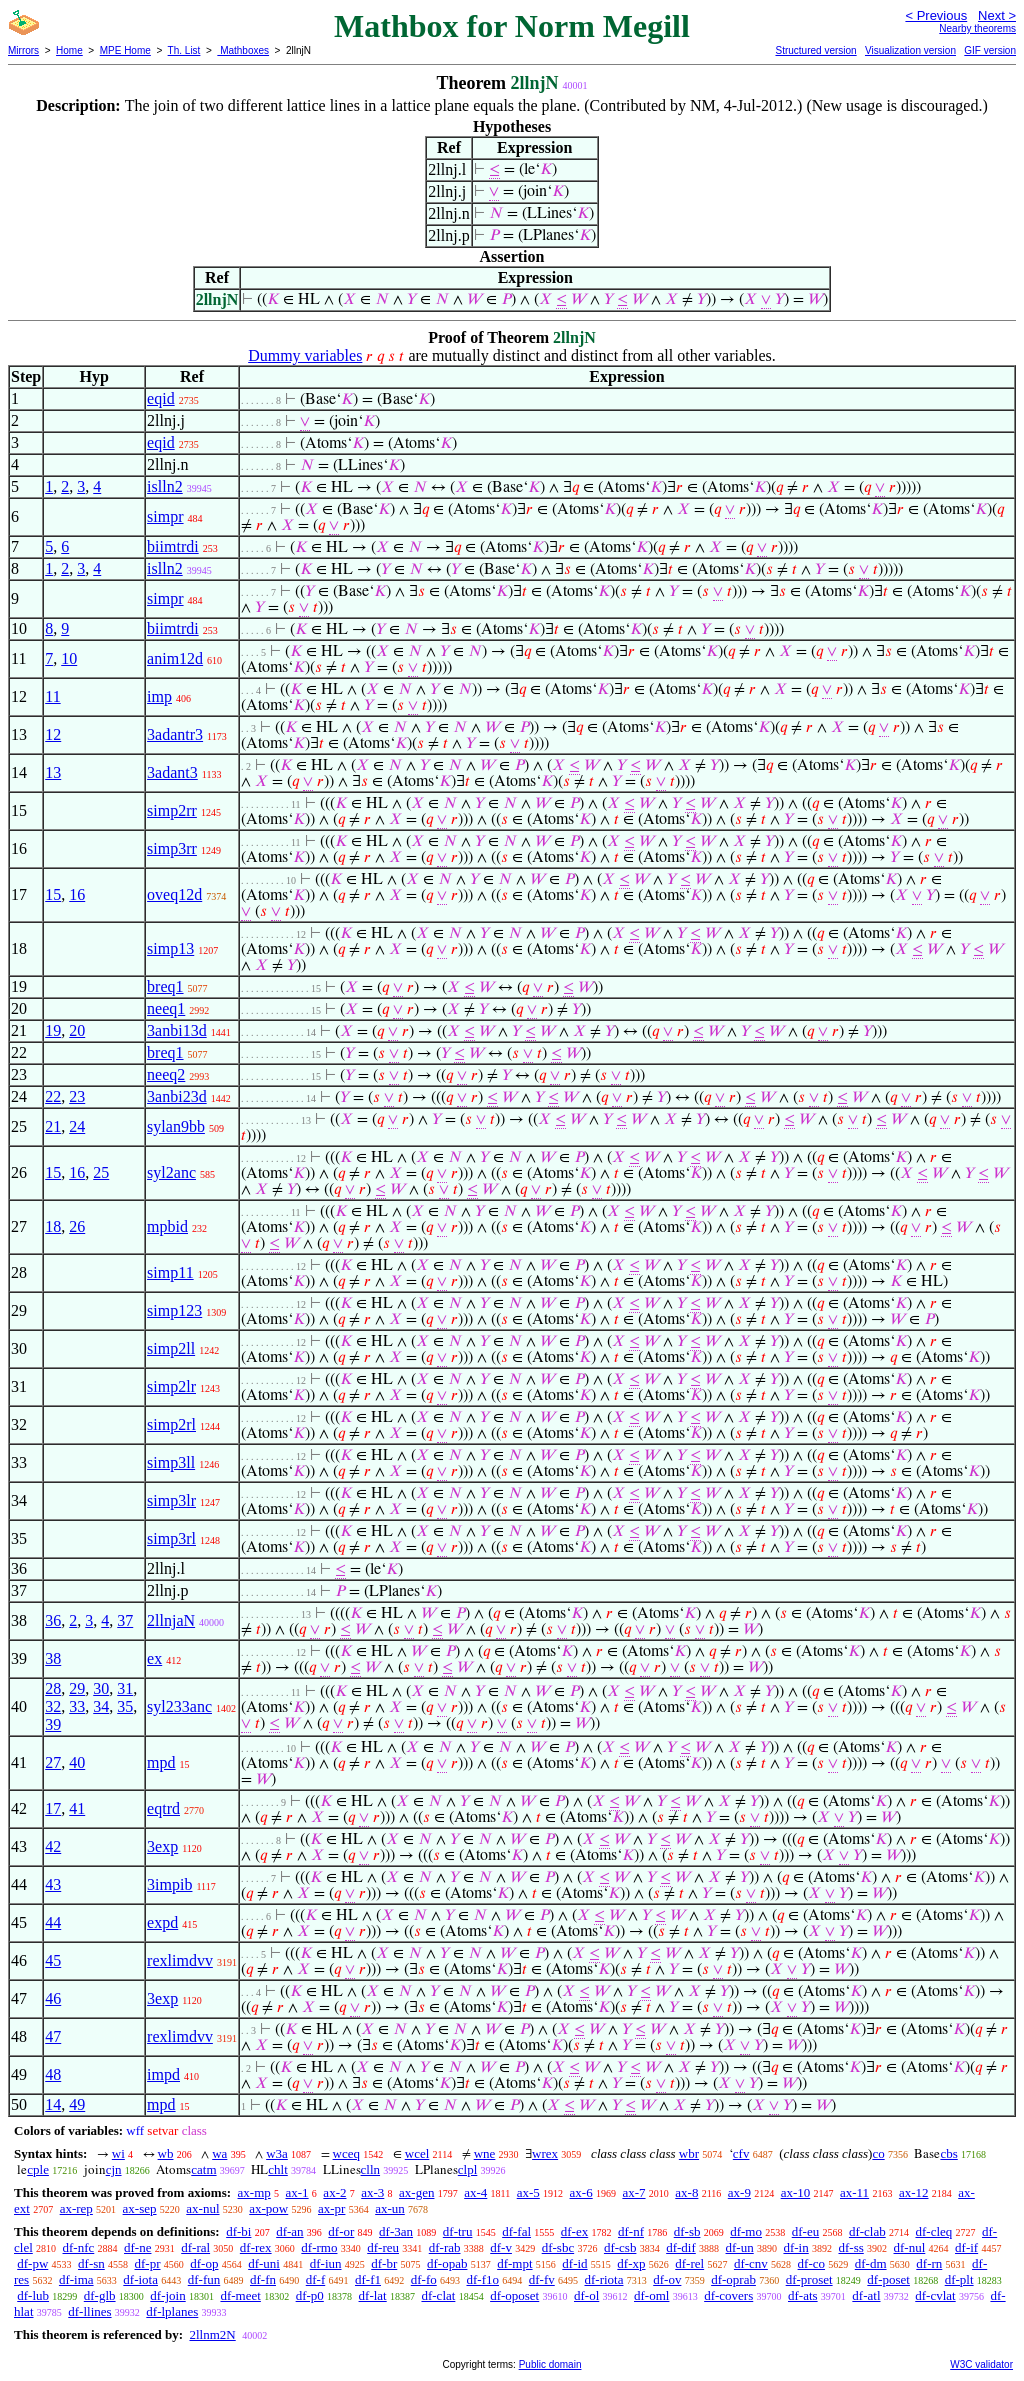 The width and height of the screenshot is (1024, 2381). I want to click on 17, so click(53, 1808).